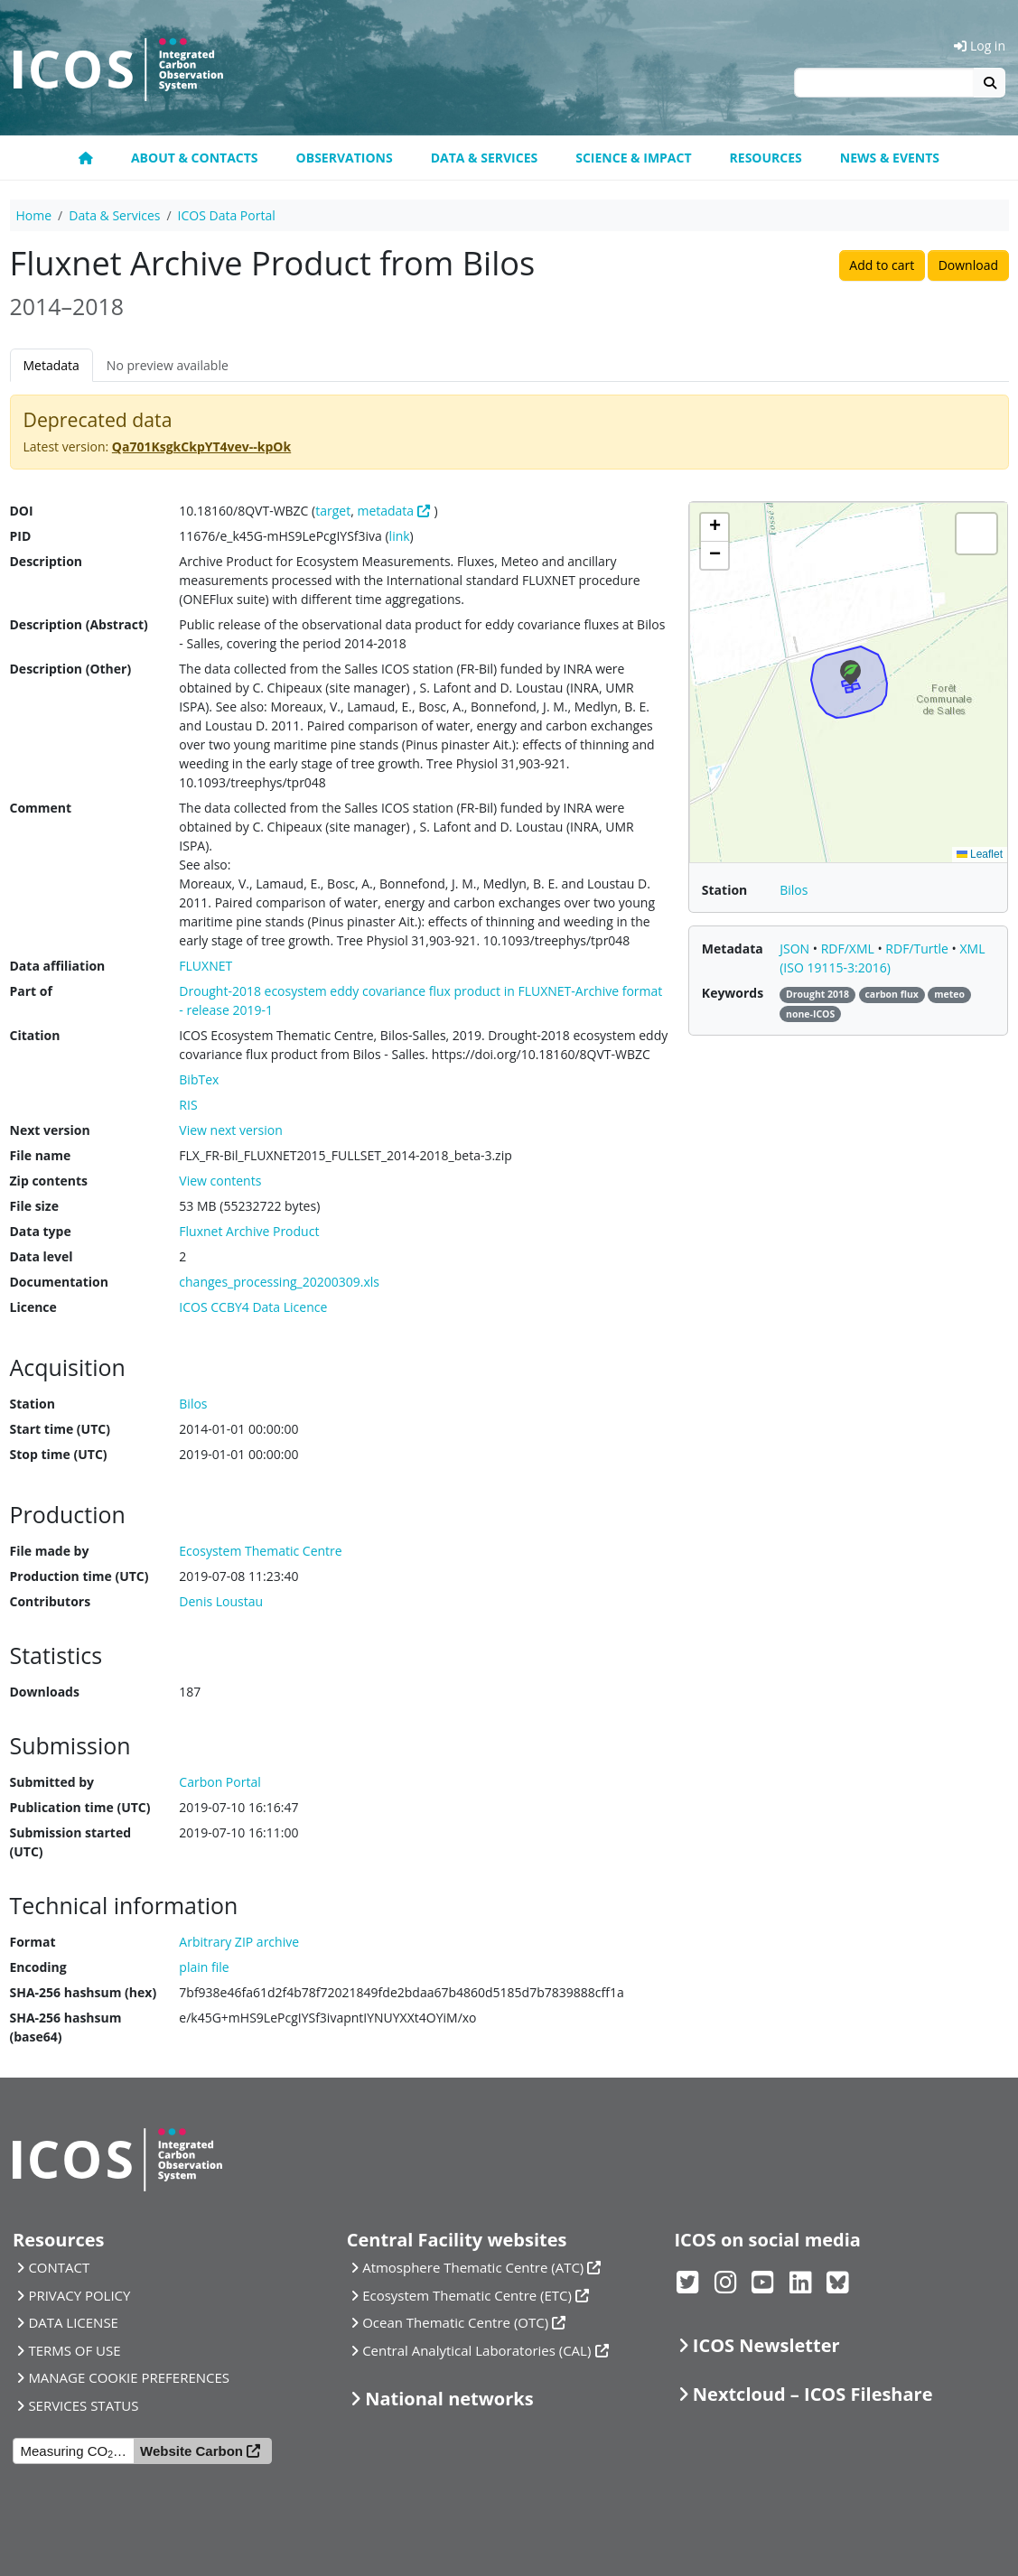  I want to click on MANAGE COOKIE PREFERENCES, so click(128, 2377).